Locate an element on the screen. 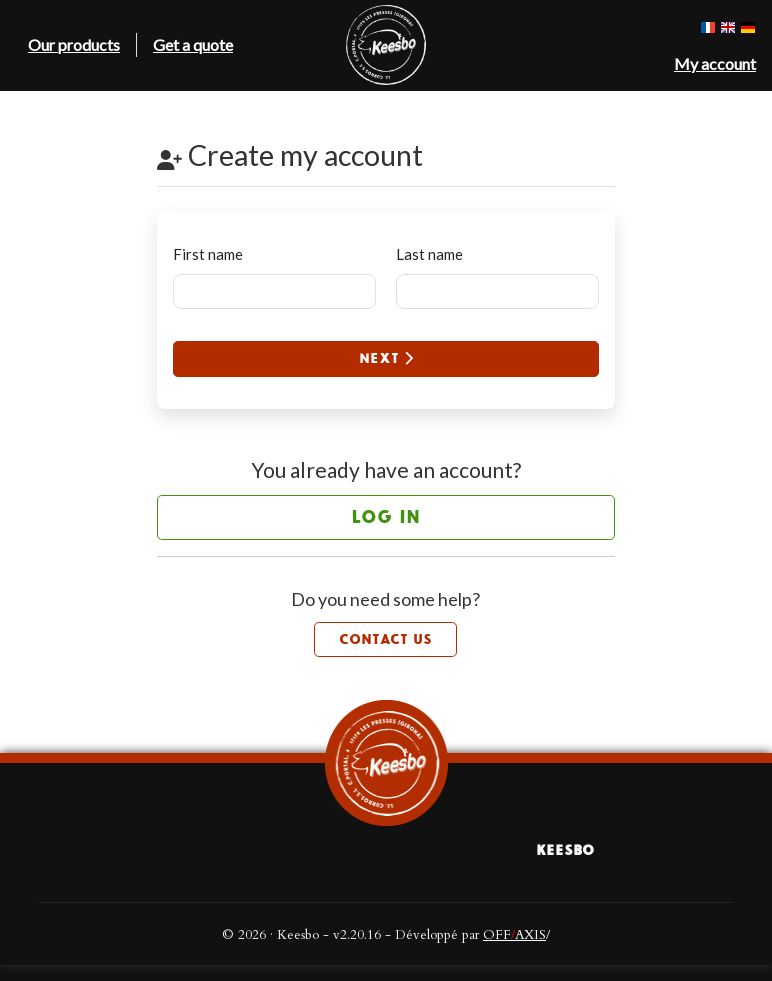 The height and width of the screenshot is (981, 772). First name is located at coordinates (208, 254).